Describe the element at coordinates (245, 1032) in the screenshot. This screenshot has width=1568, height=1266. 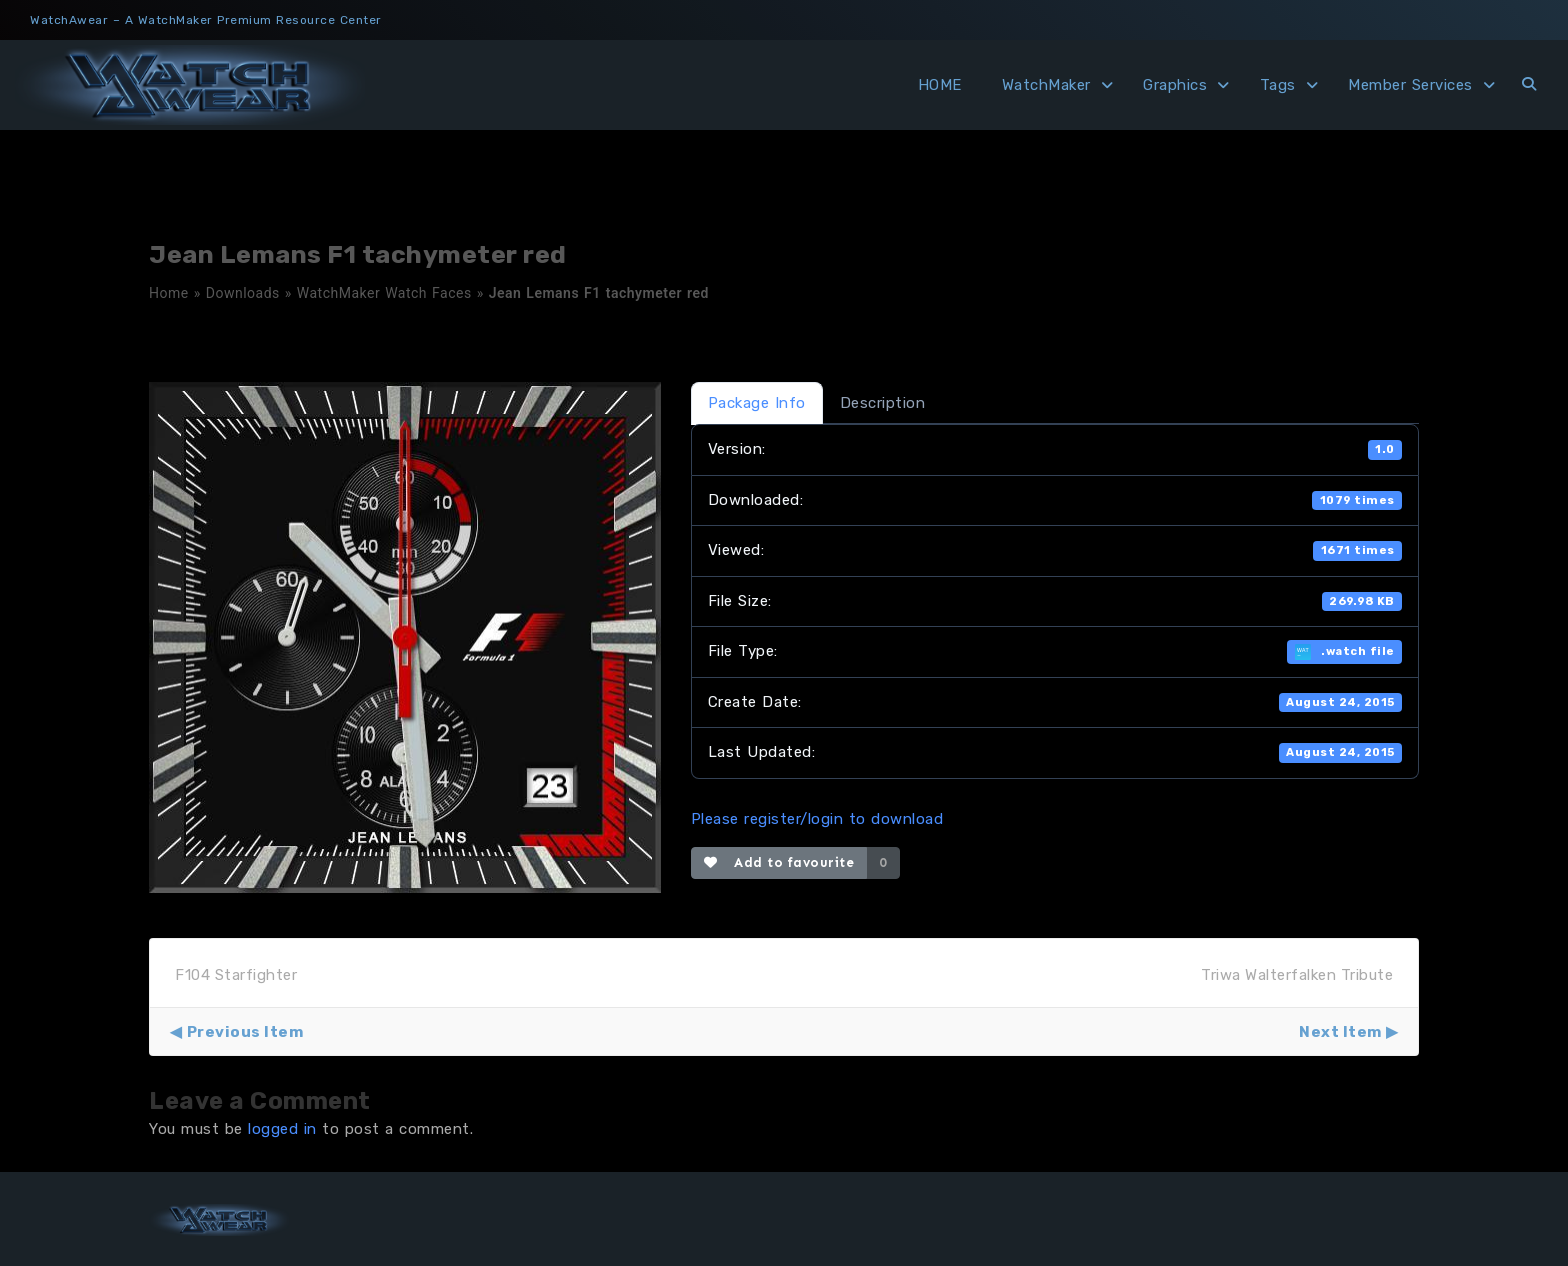
I see `Previous Item` at that location.